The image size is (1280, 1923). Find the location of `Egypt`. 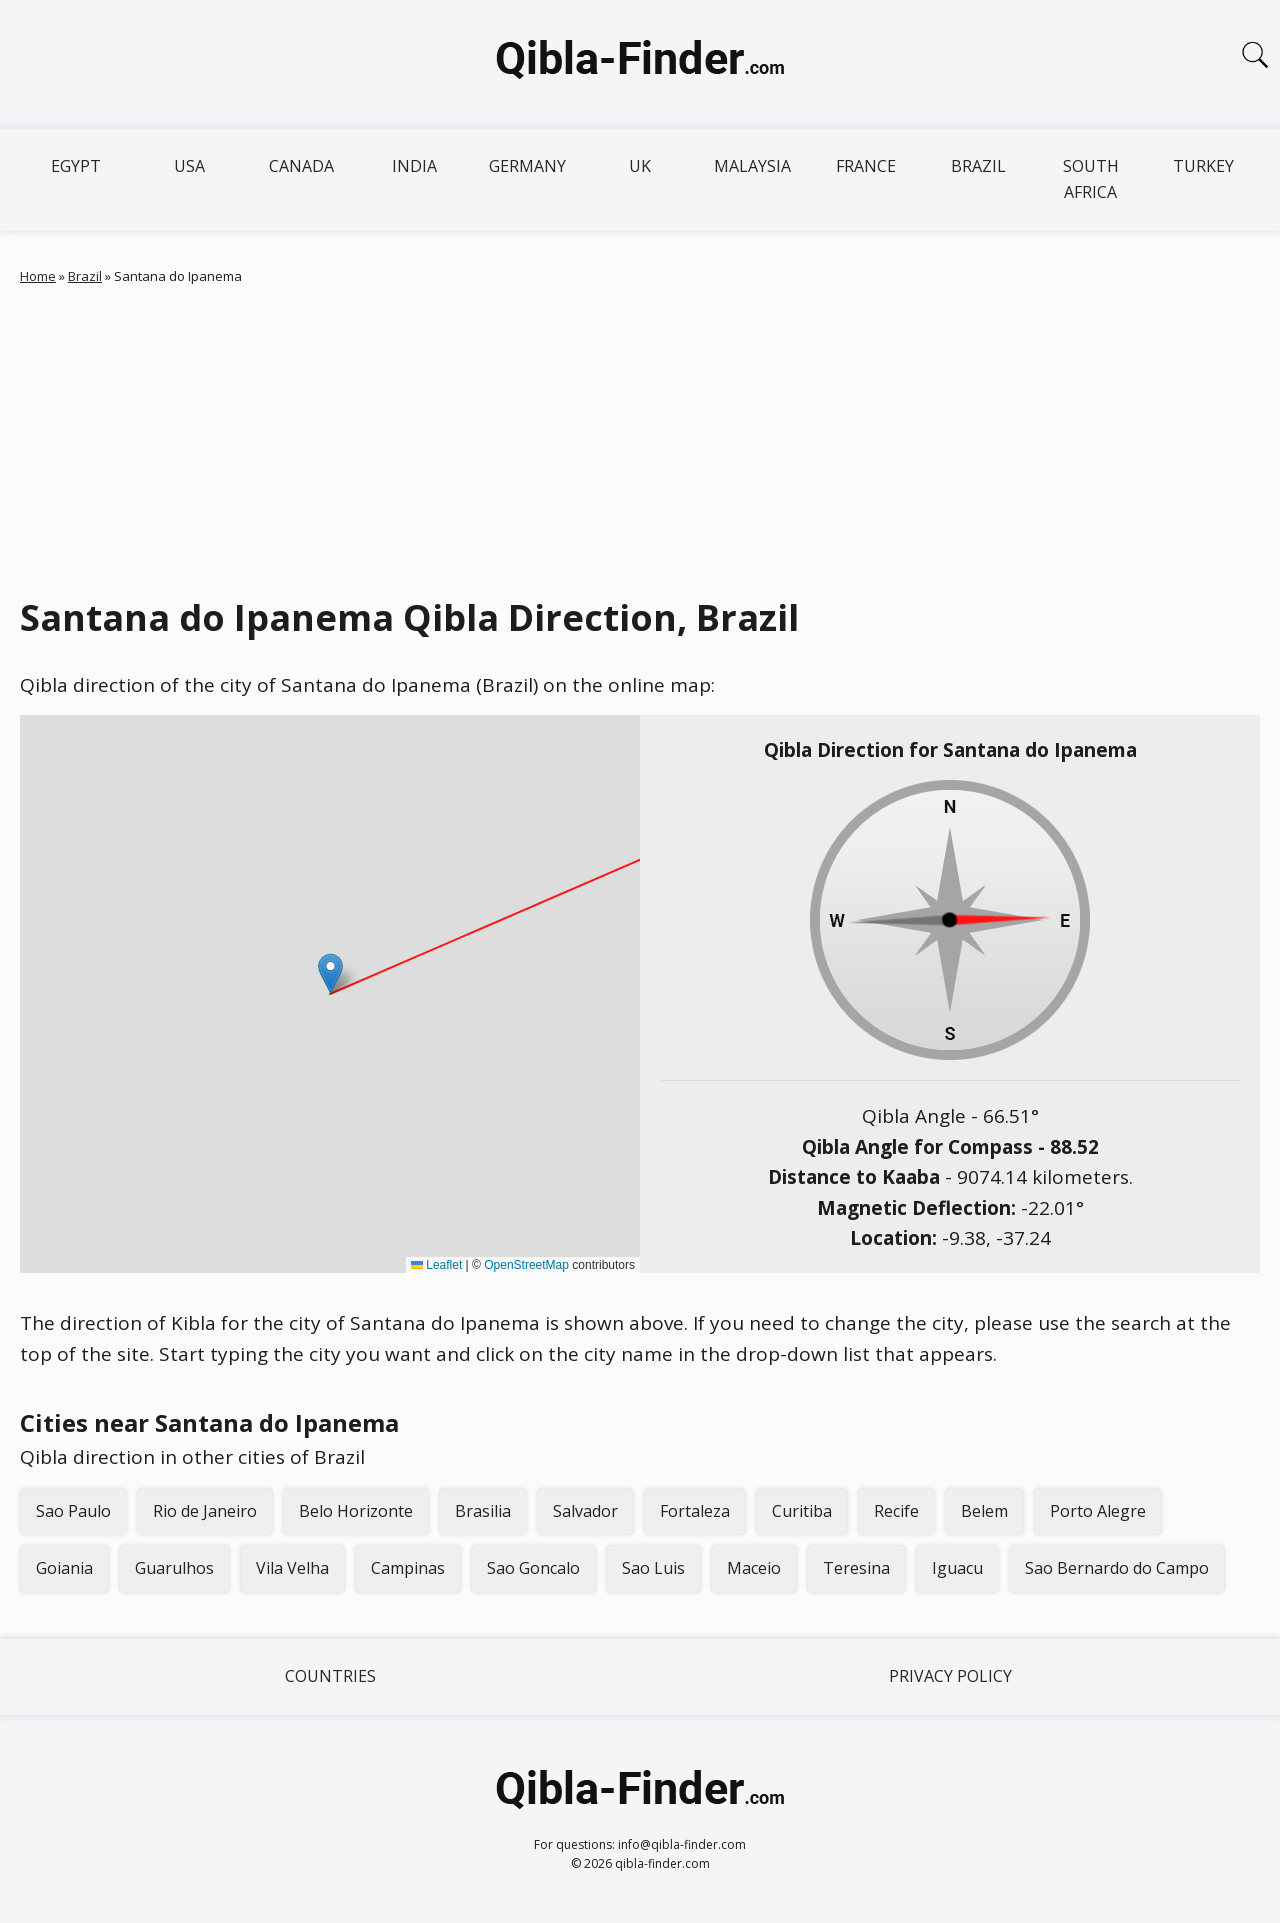

Egypt is located at coordinates (76, 166).